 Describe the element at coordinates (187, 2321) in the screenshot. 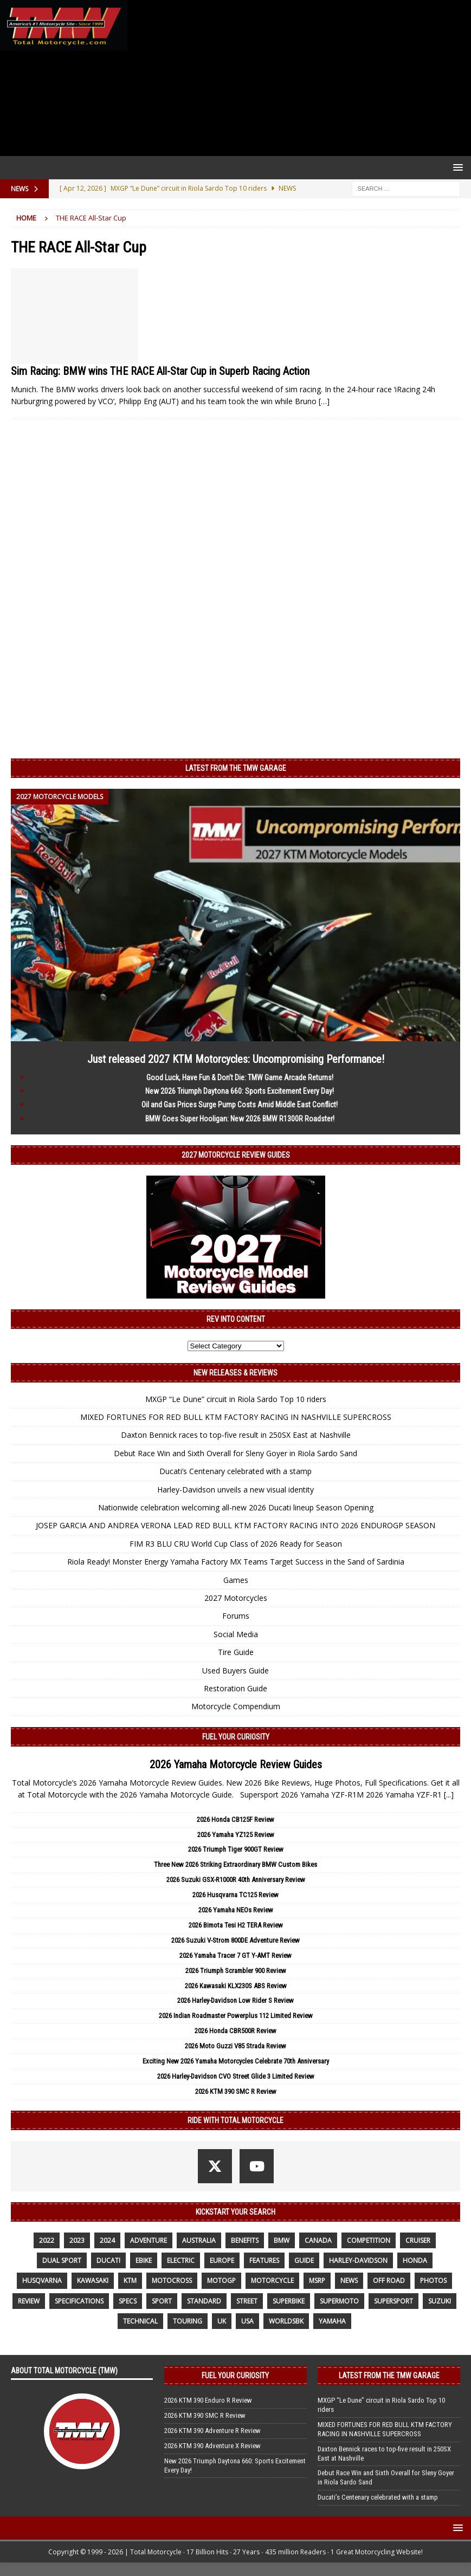

I see `touring` at that location.